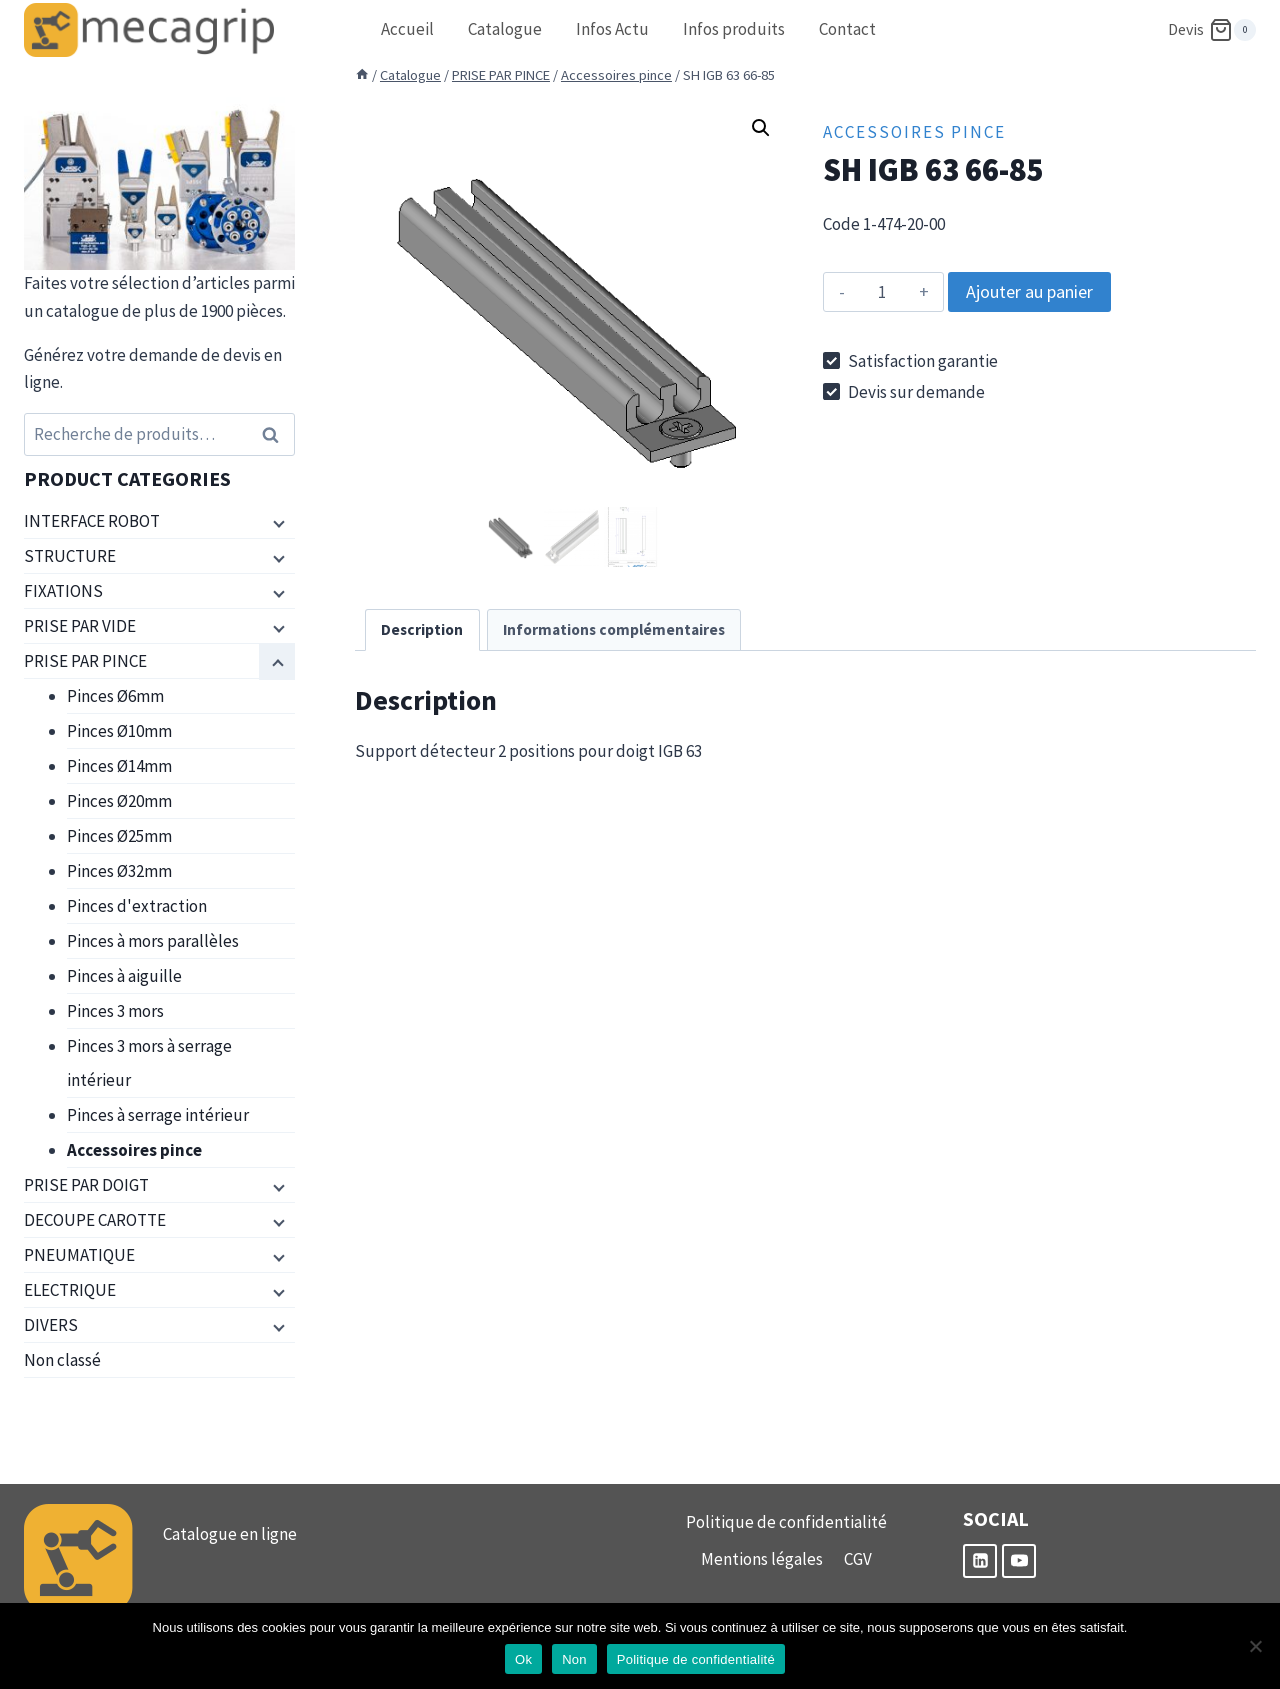  Describe the element at coordinates (86, 1185) in the screenshot. I see `PRISE PAR DOIGT` at that location.